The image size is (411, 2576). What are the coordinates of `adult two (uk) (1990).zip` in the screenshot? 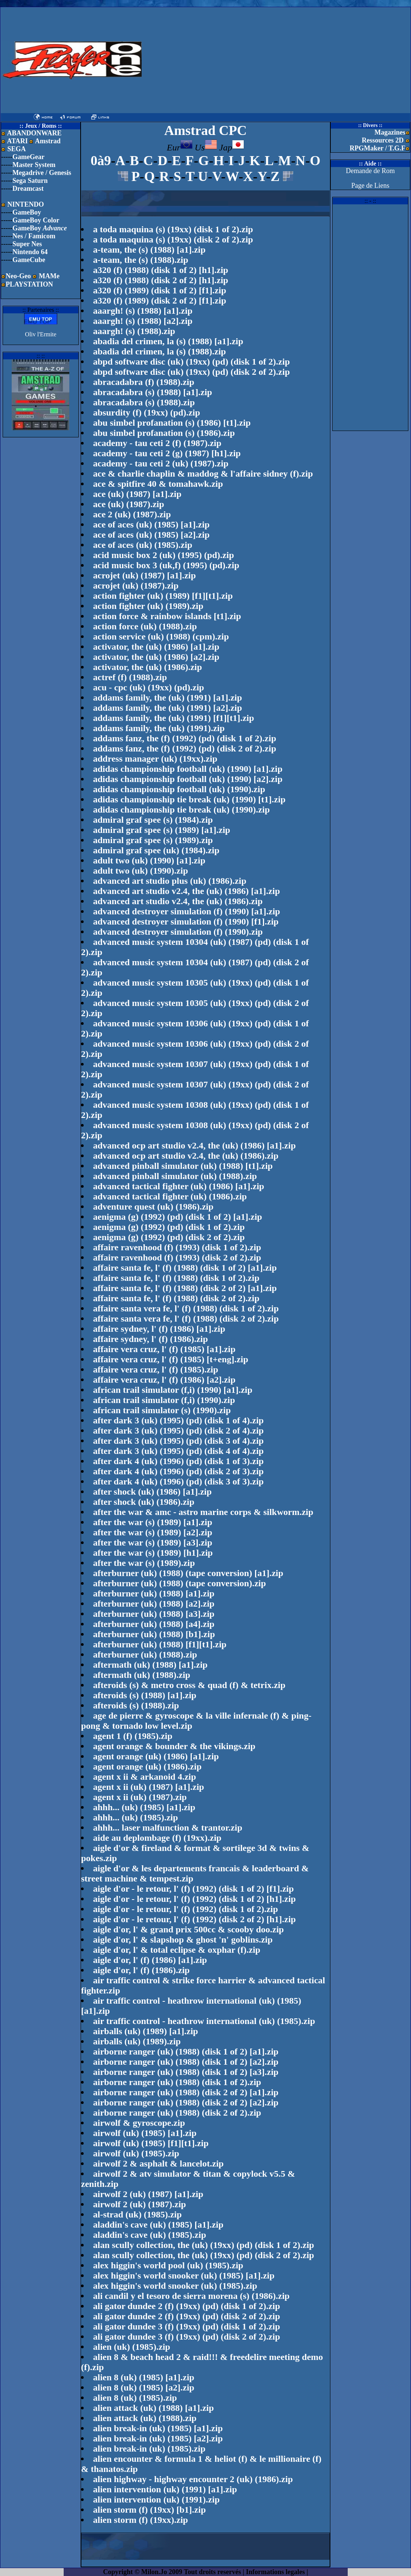 It's located at (140, 871).